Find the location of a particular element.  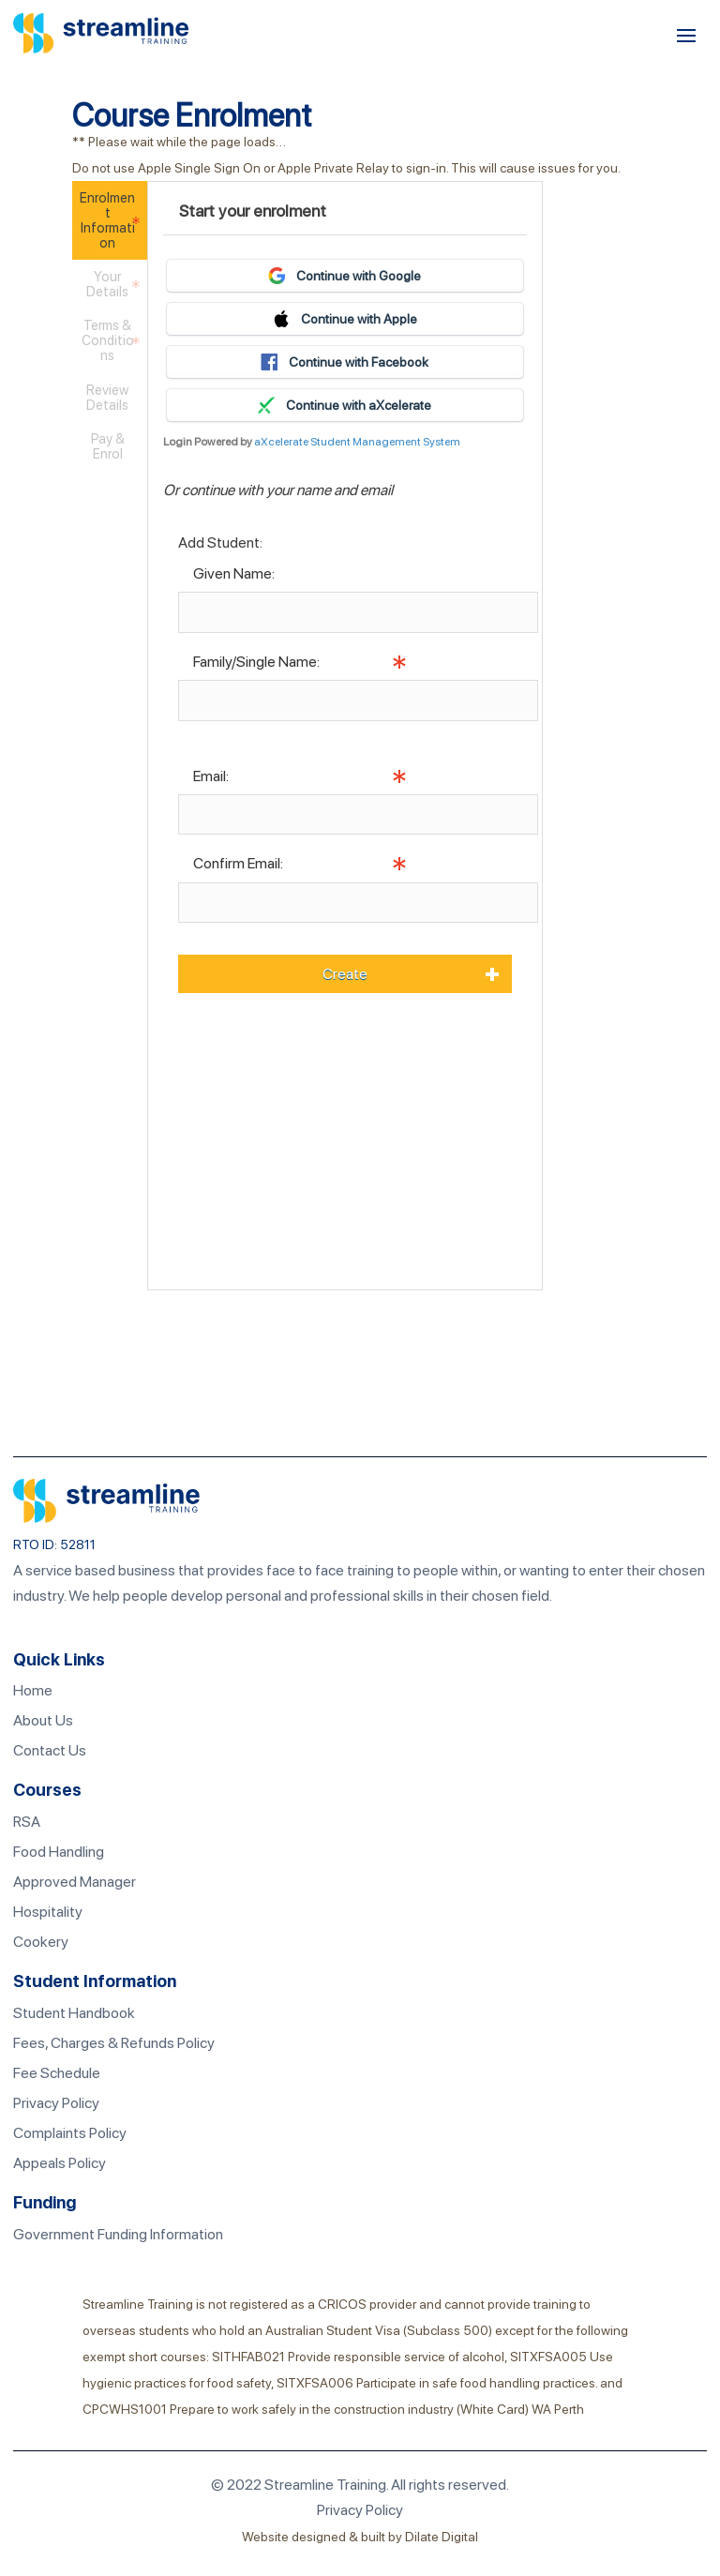

About Us is located at coordinates (43, 1720).